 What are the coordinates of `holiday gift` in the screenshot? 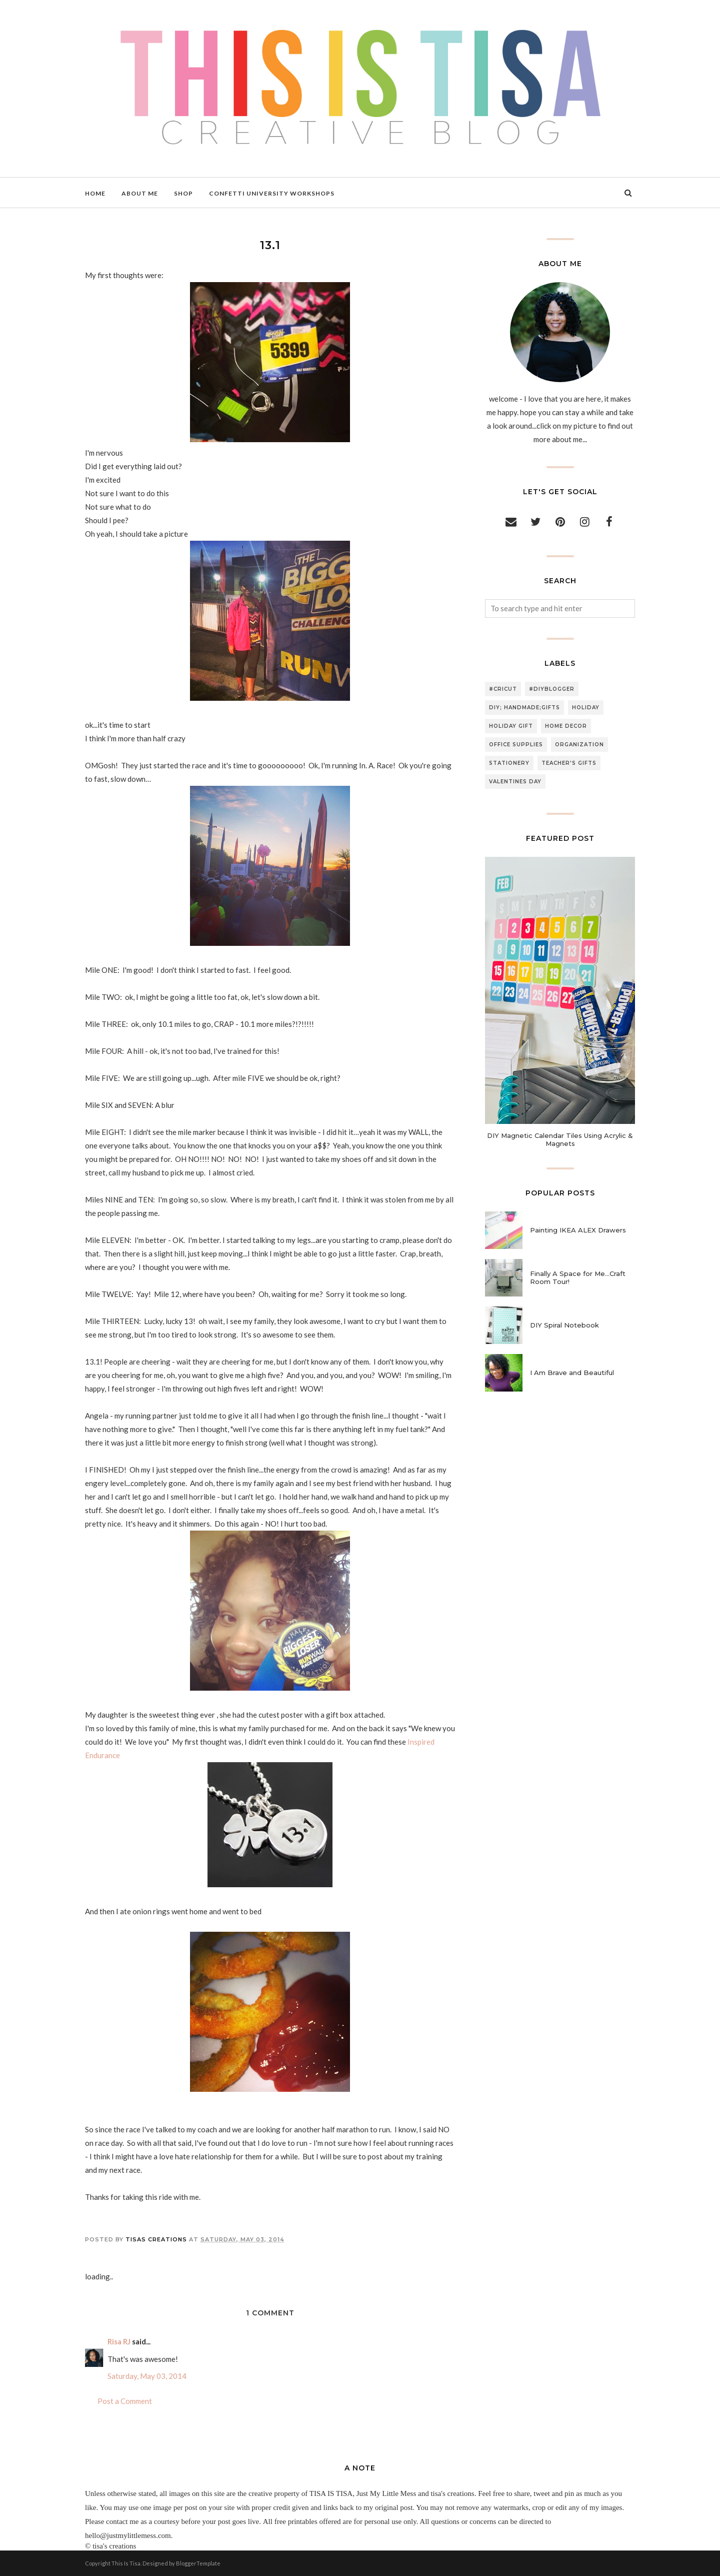 It's located at (511, 726).